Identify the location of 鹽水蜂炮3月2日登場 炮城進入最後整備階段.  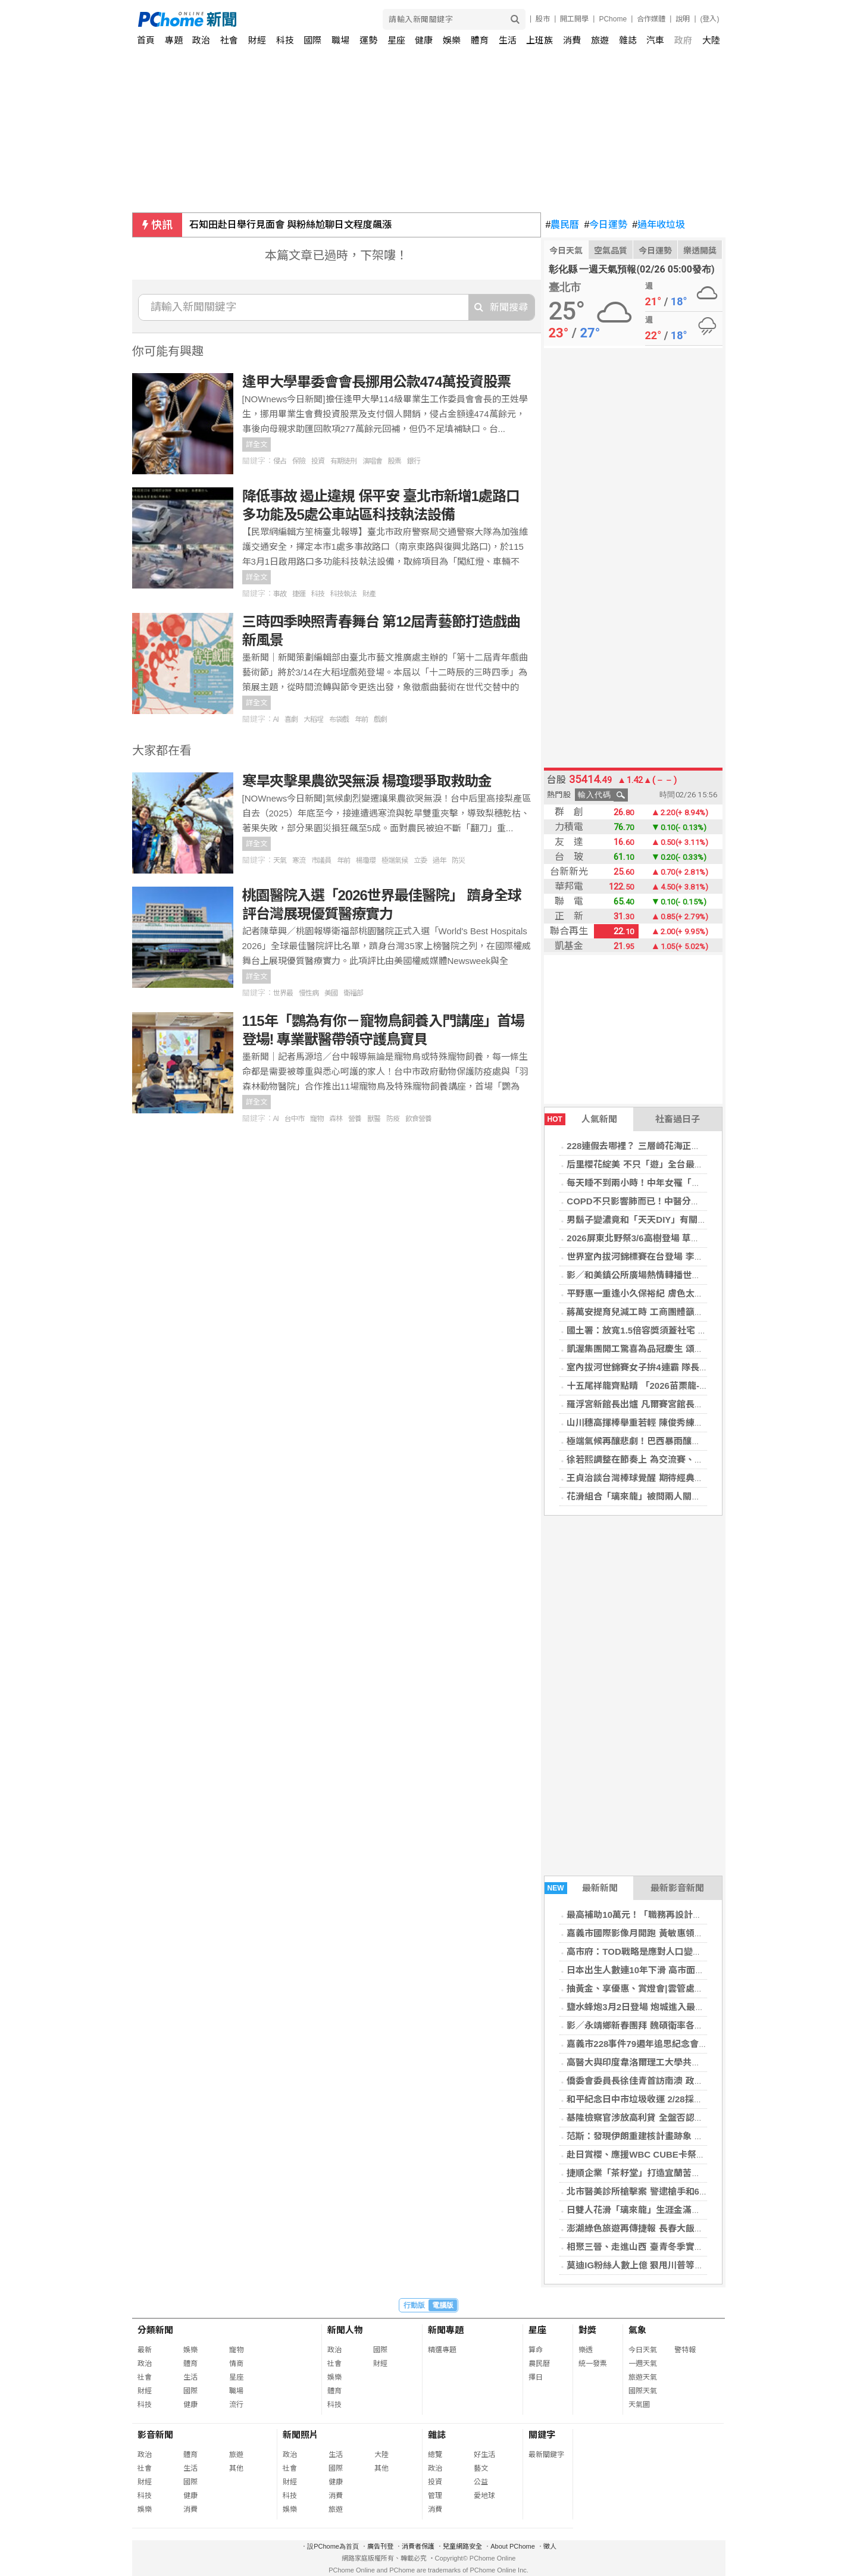
(653, 2007).